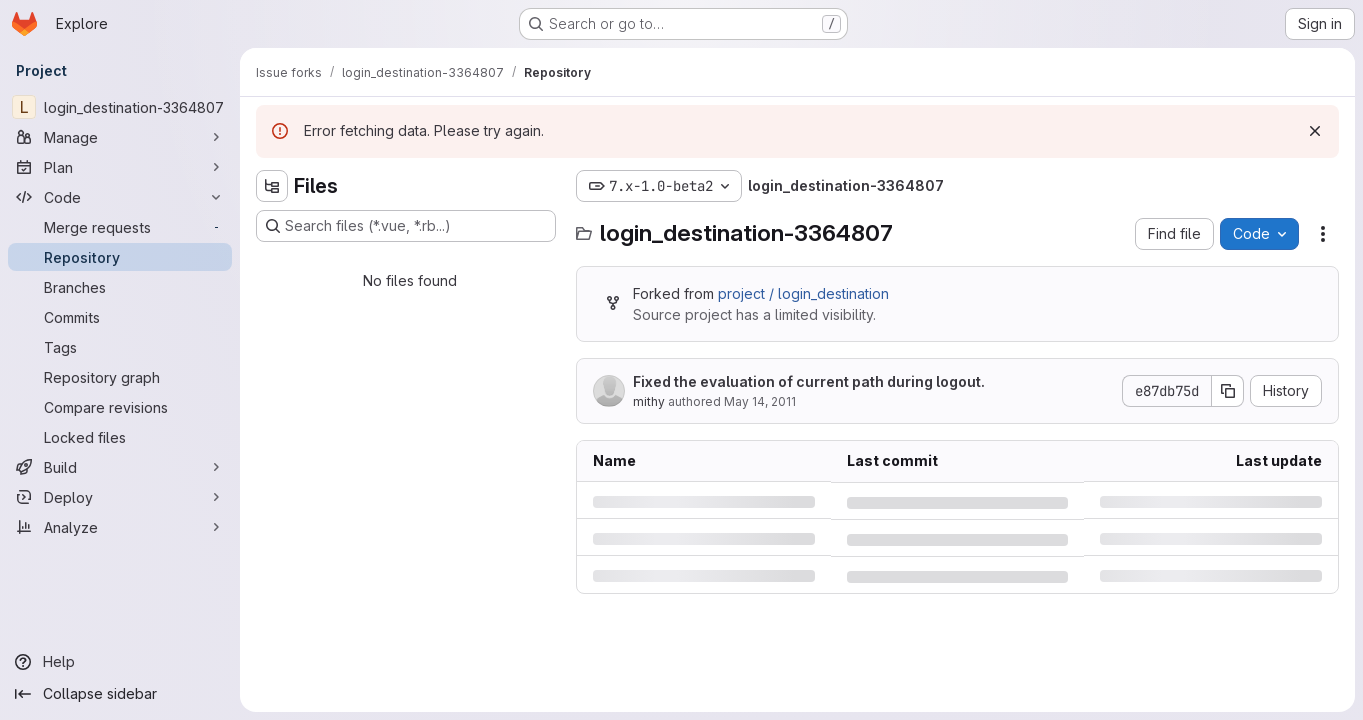  Describe the element at coordinates (120, 257) in the screenshot. I see `[Repository]` at that location.